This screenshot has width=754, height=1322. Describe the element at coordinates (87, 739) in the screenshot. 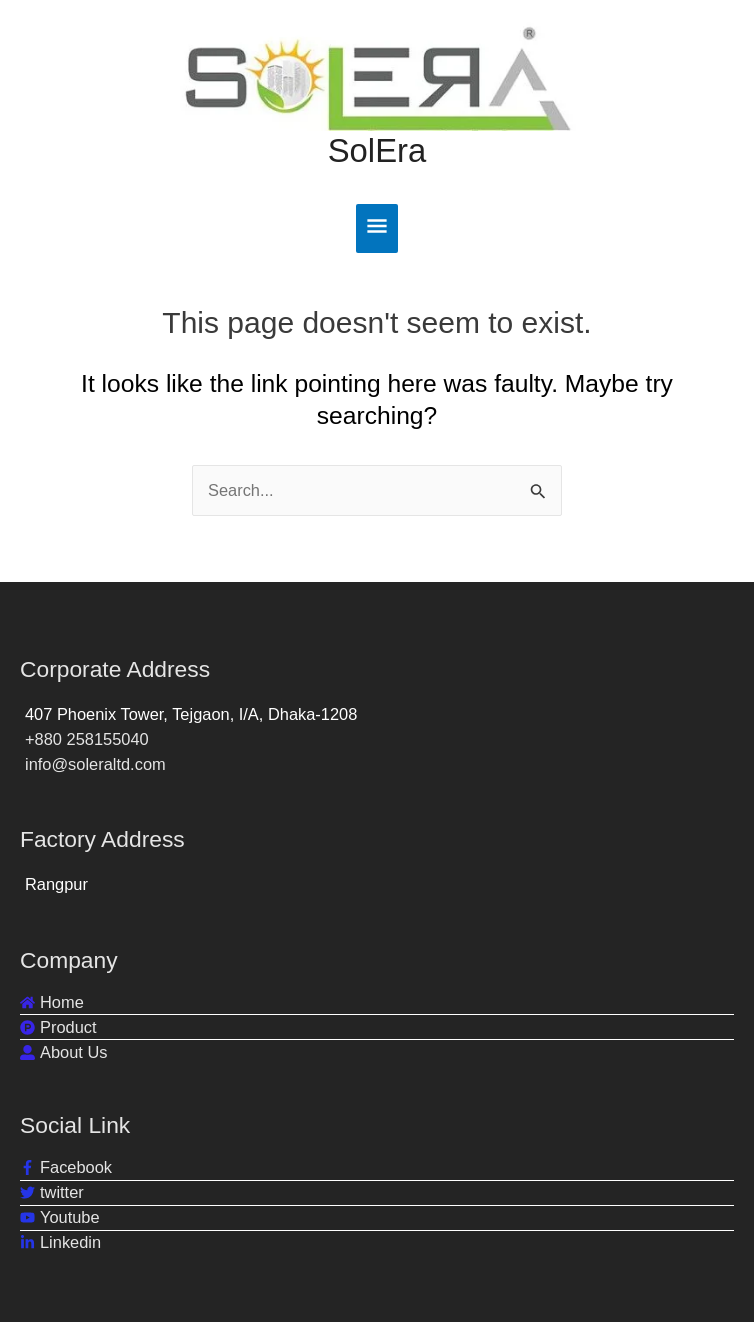

I see `+880 258155040` at that location.